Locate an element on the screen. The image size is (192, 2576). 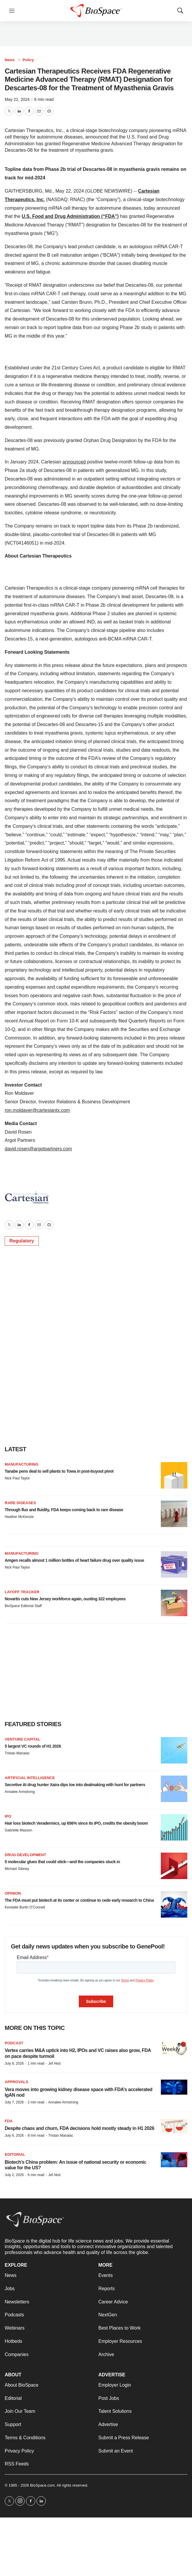
News is located at coordinates (10, 60).